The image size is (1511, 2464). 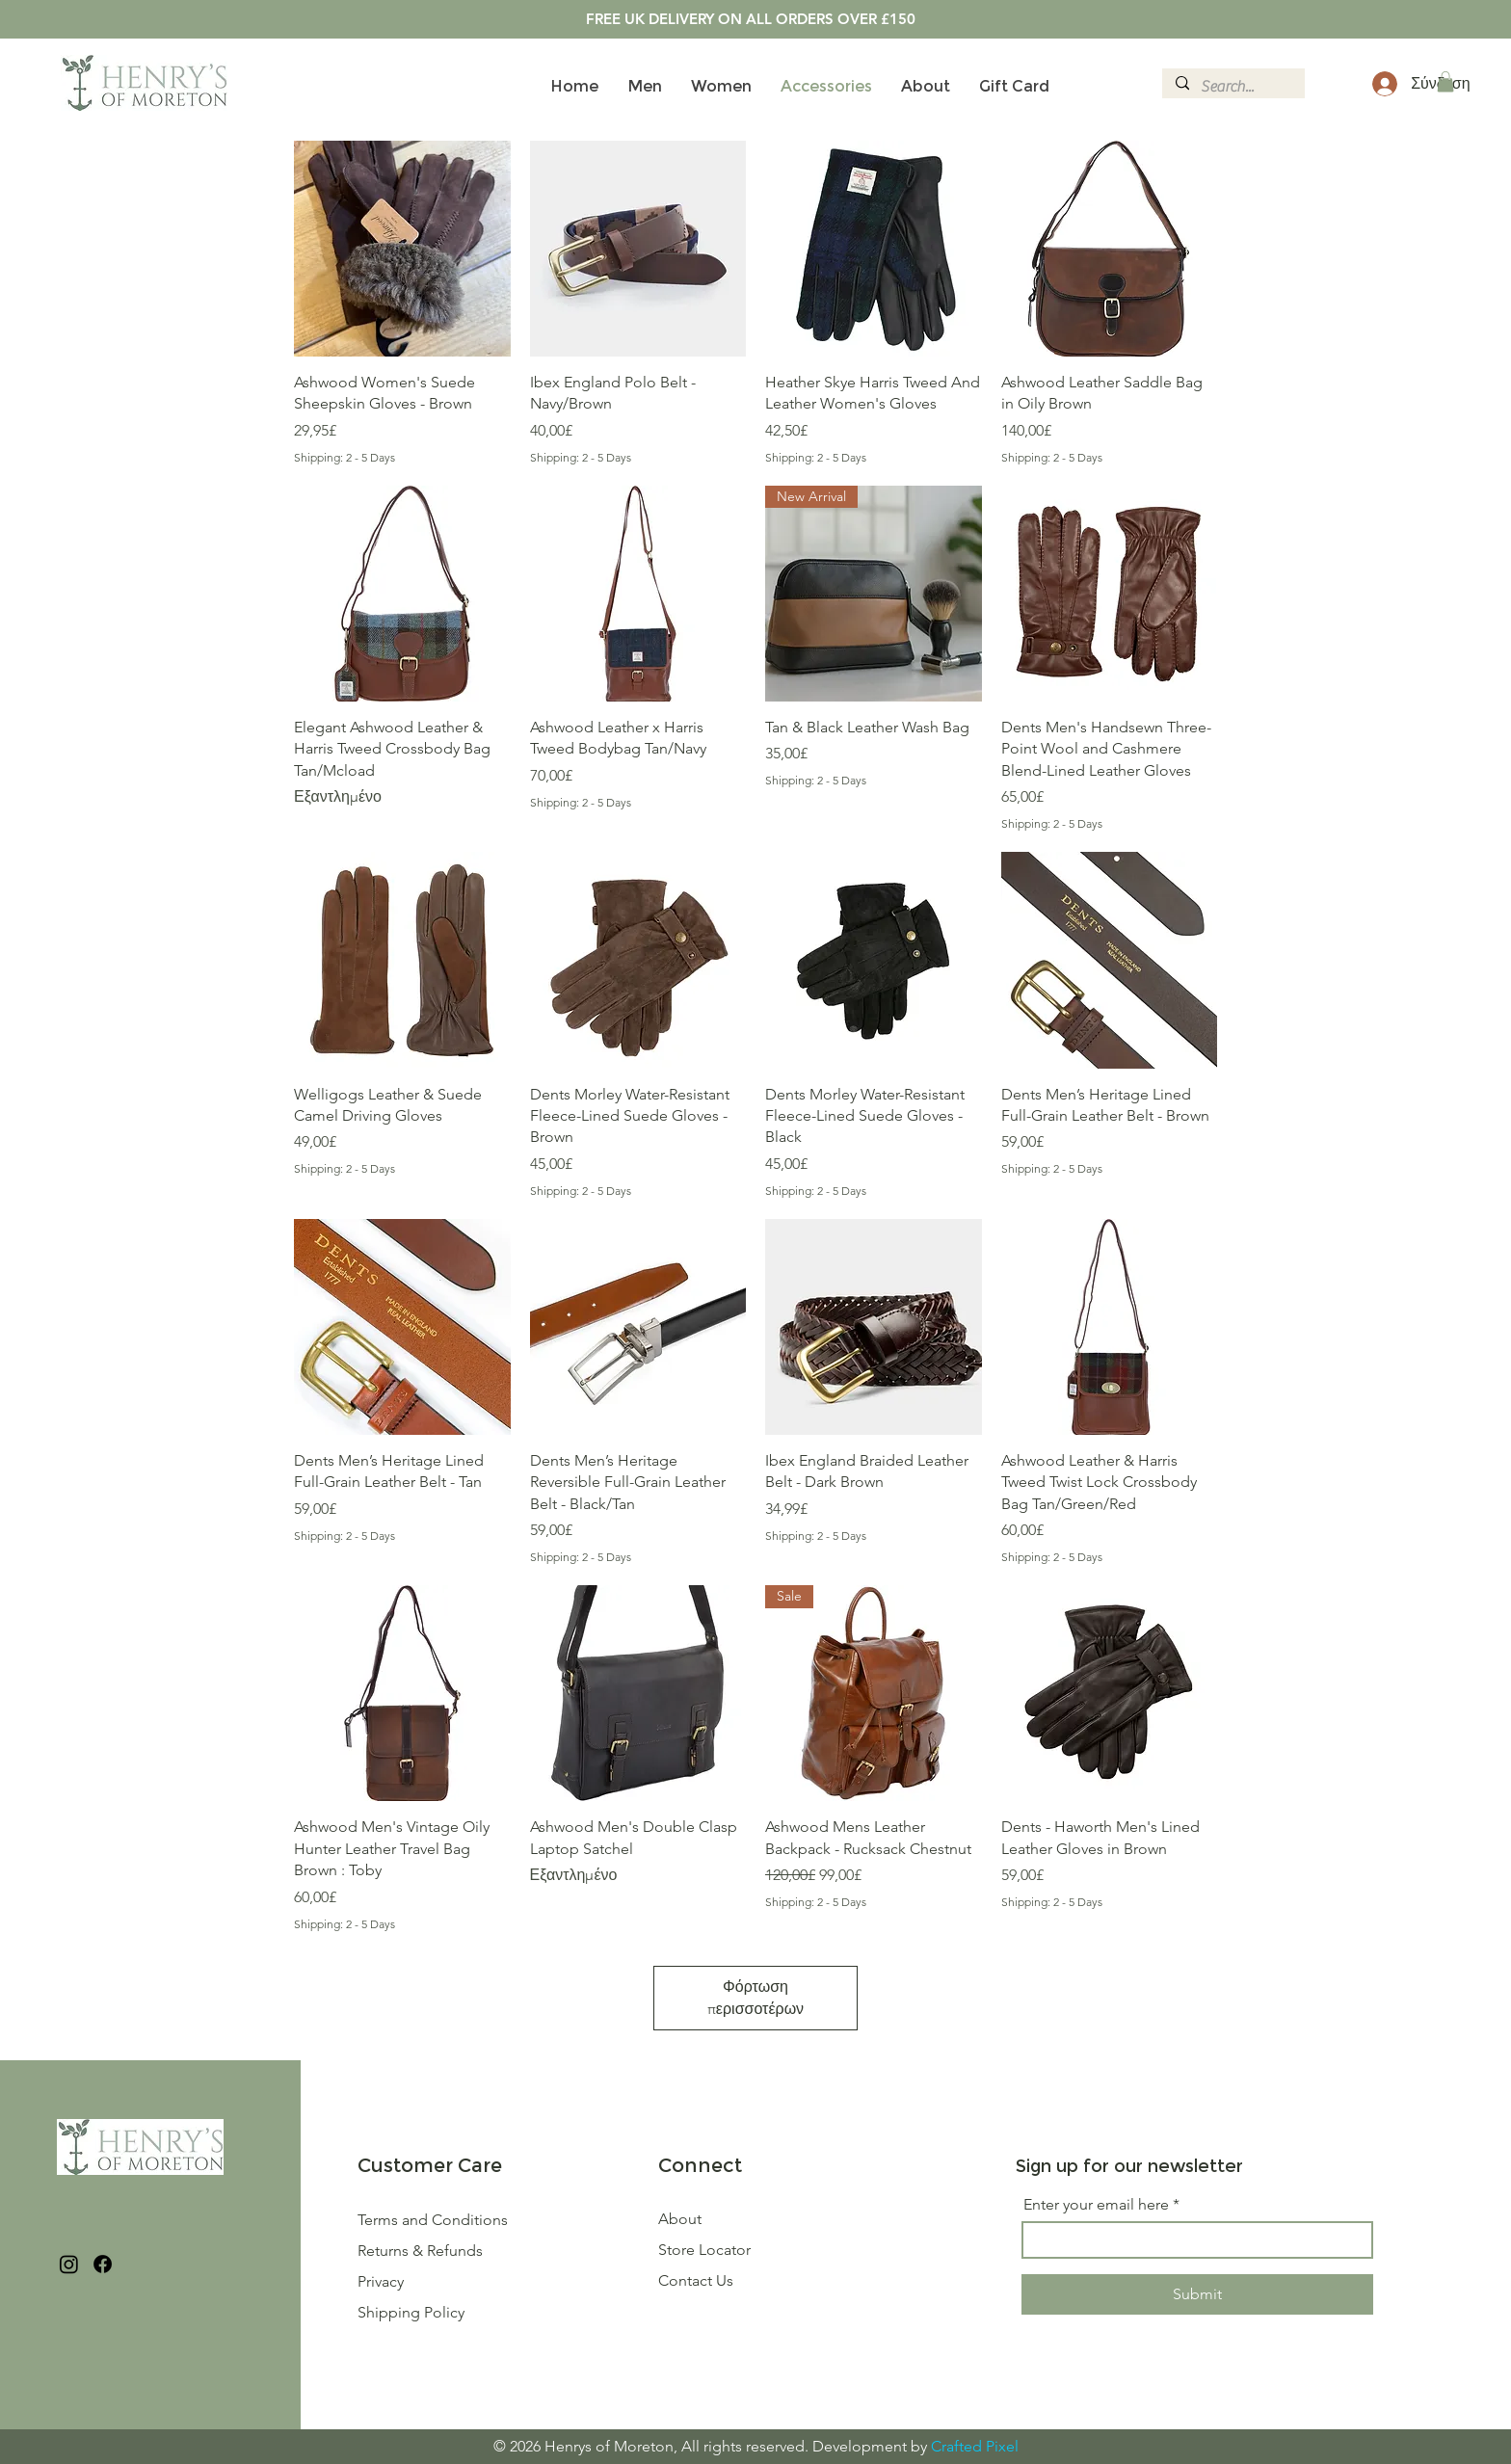 I want to click on Φόρτωση περισσοτέρων, so click(x=755, y=1997).